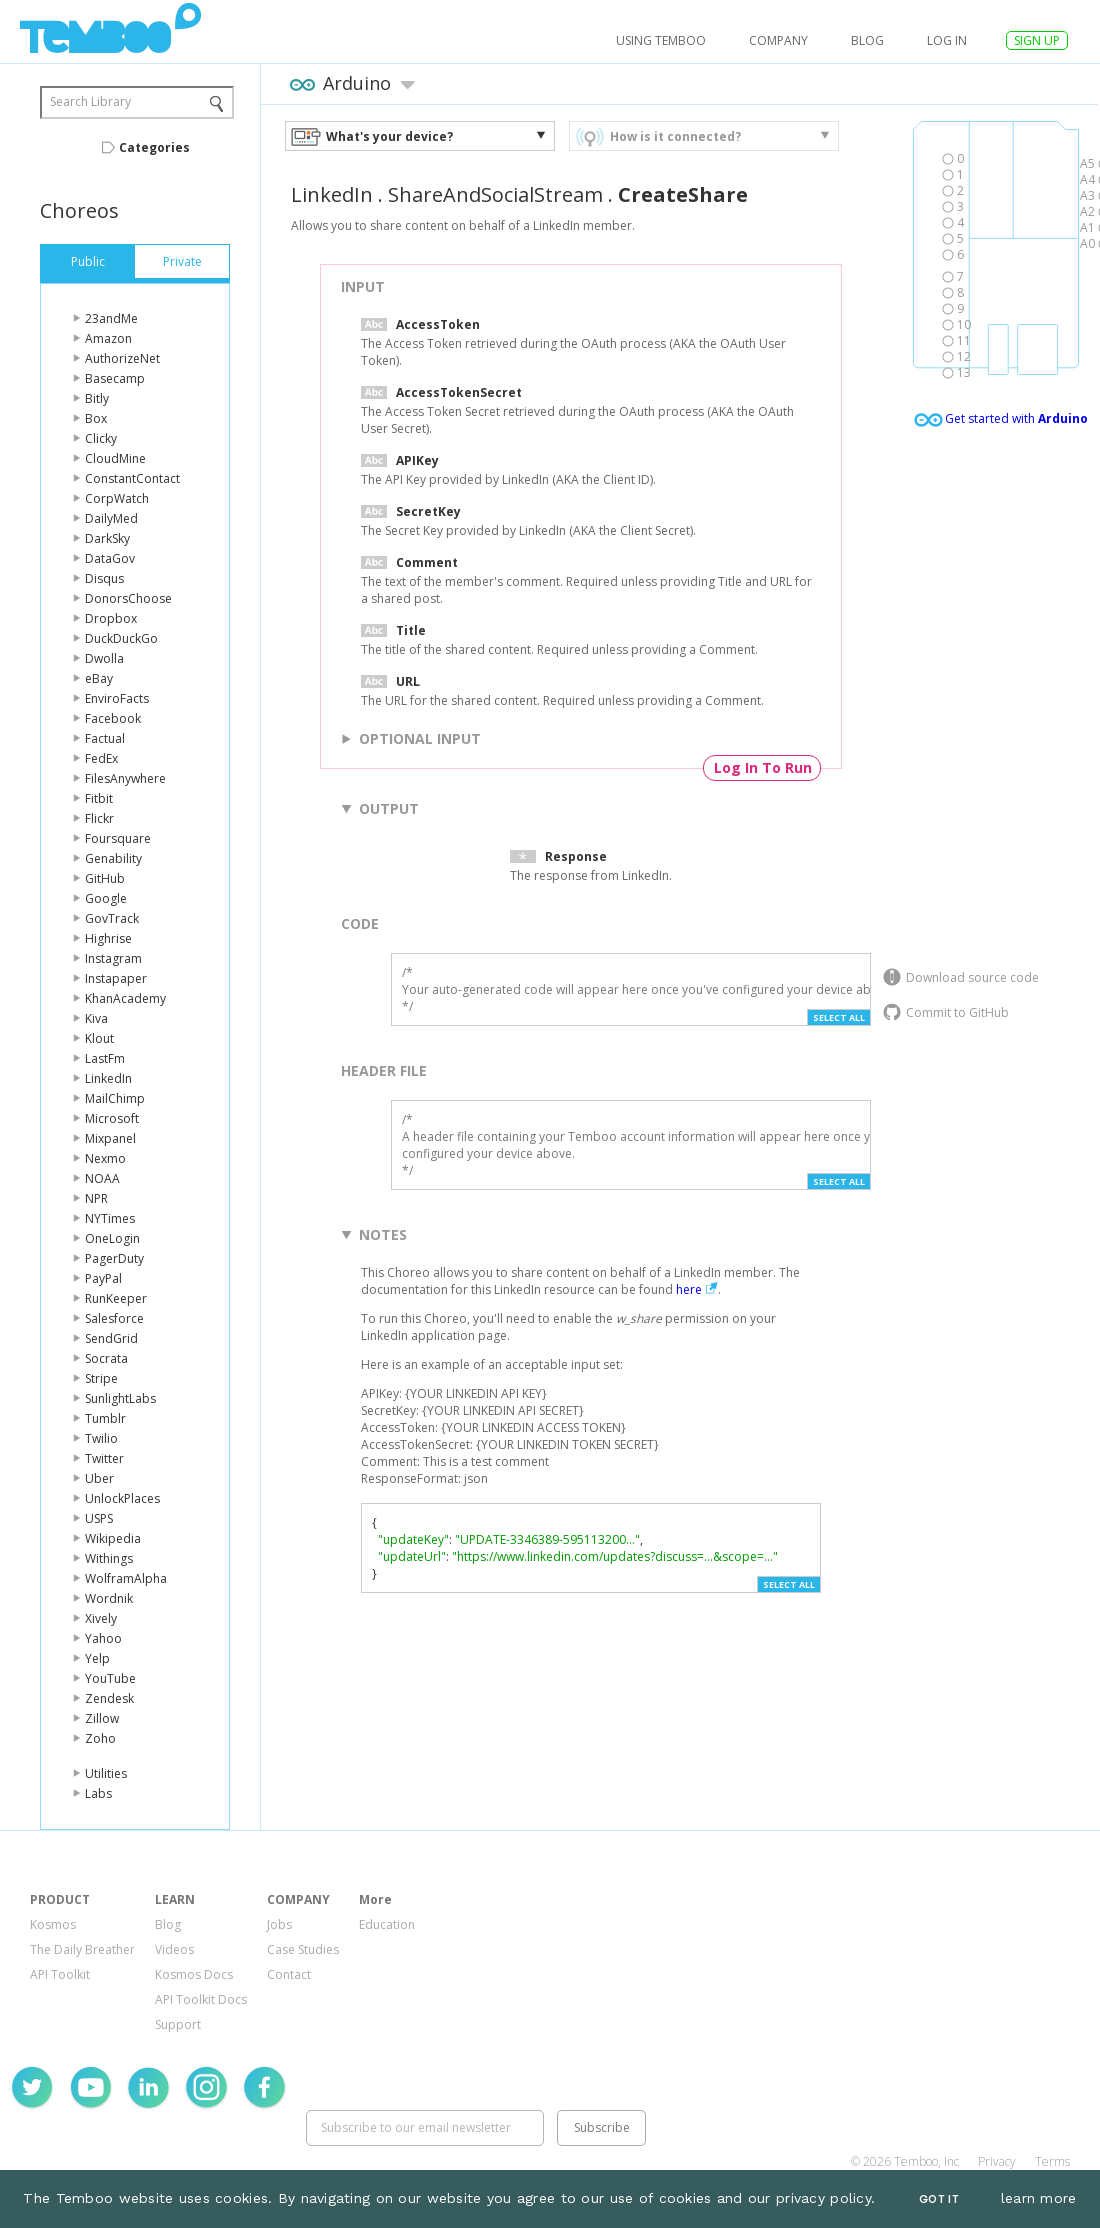 The height and width of the screenshot is (2228, 1100). I want to click on learn more, so click(1039, 2198).